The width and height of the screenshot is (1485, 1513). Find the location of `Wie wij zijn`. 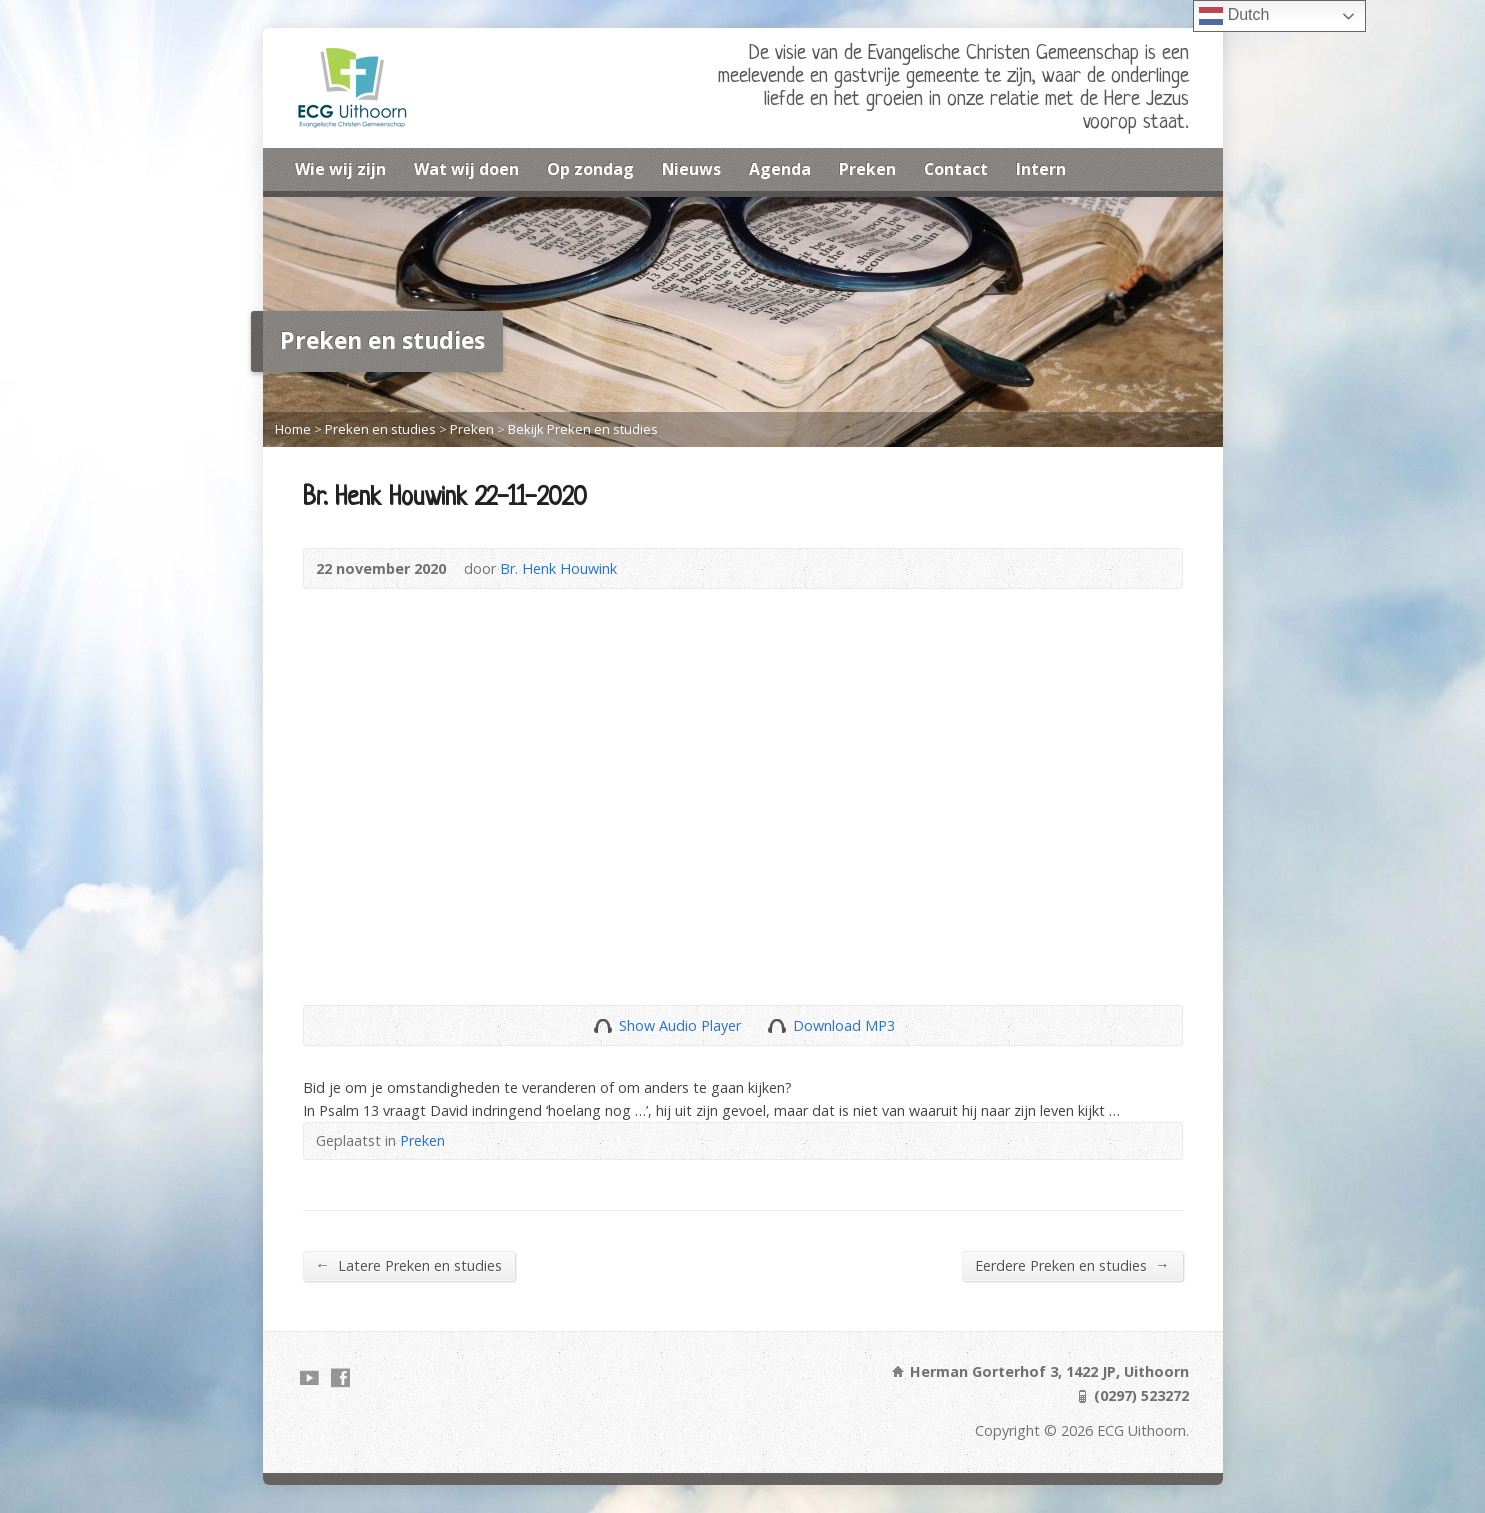

Wie wij zijn is located at coordinates (340, 169).